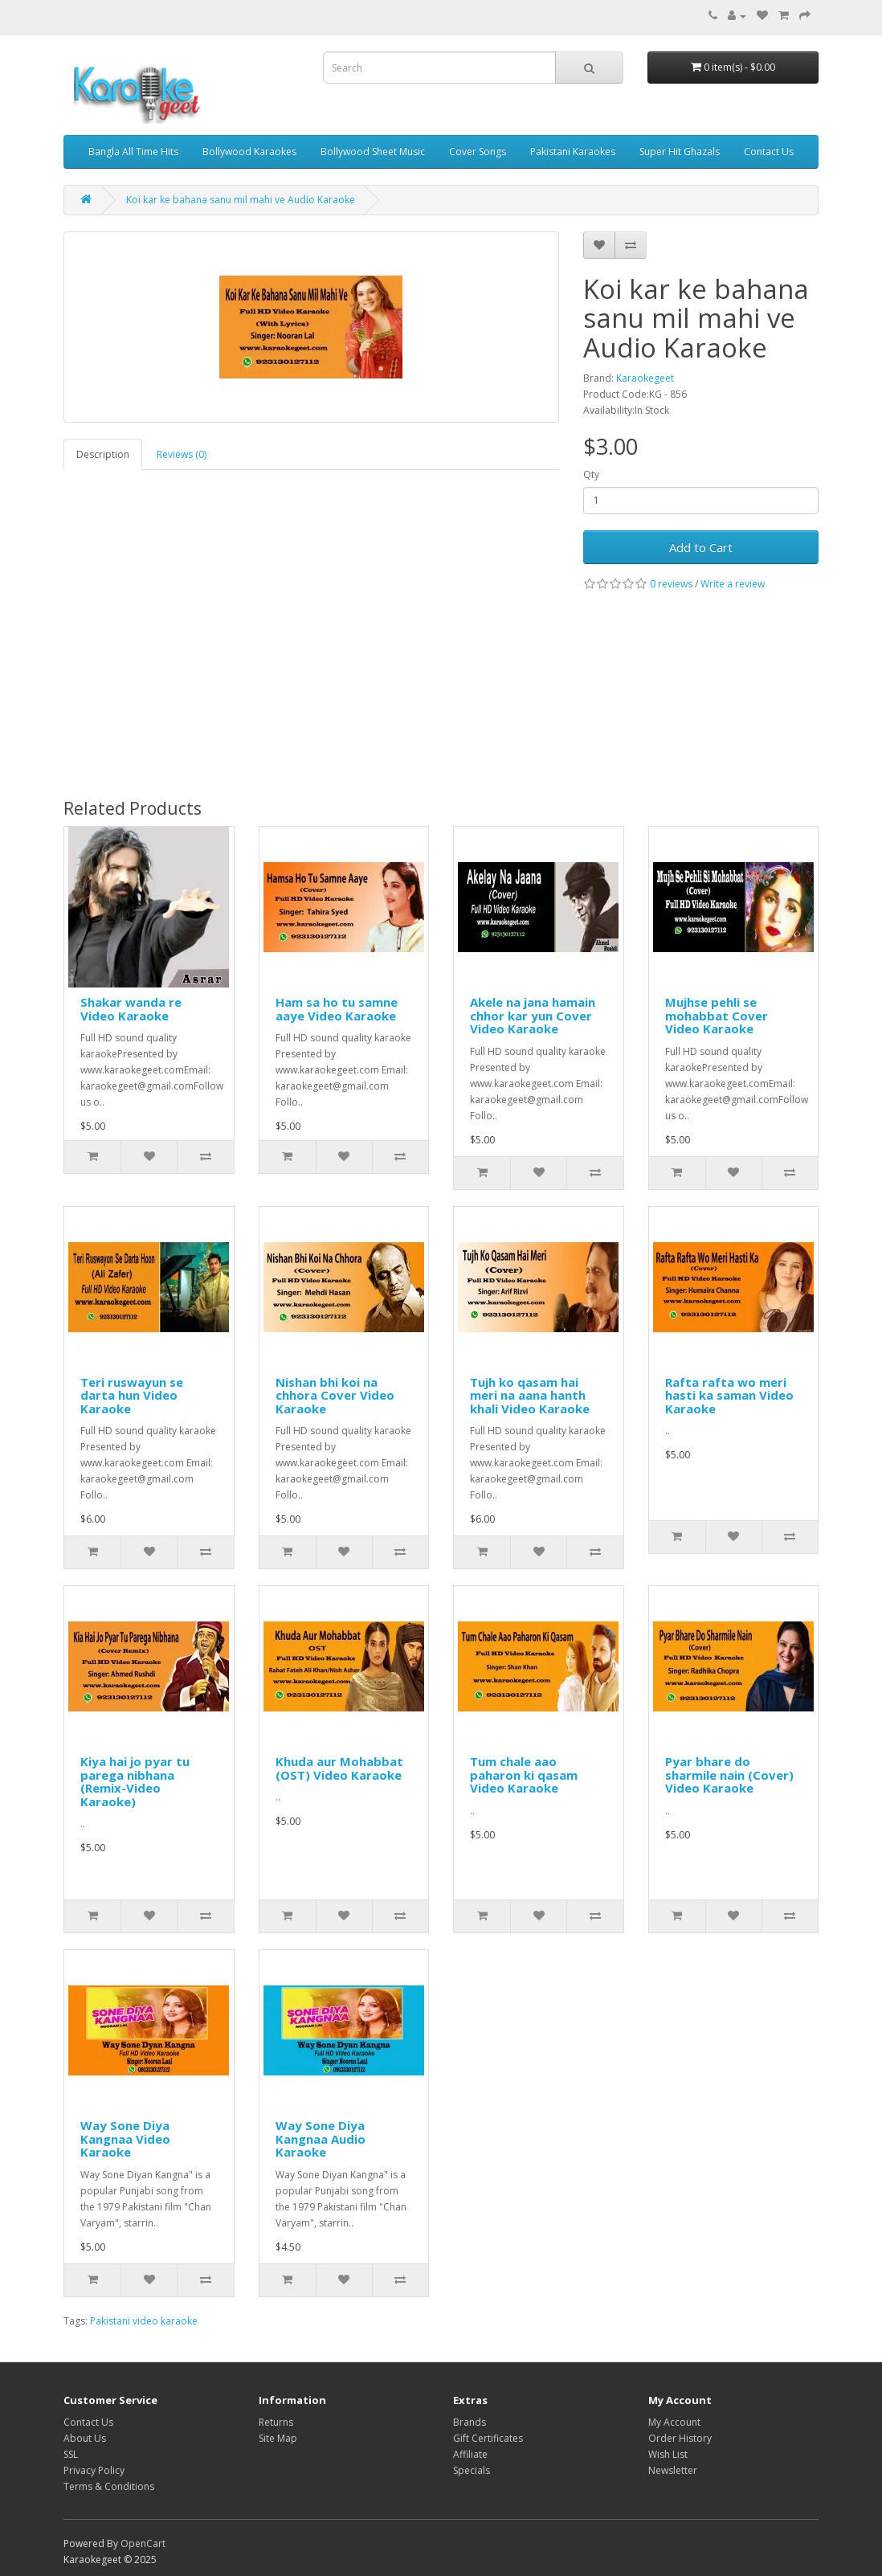 The image size is (882, 2576). Describe the element at coordinates (672, 2470) in the screenshot. I see `Newsletter` at that location.